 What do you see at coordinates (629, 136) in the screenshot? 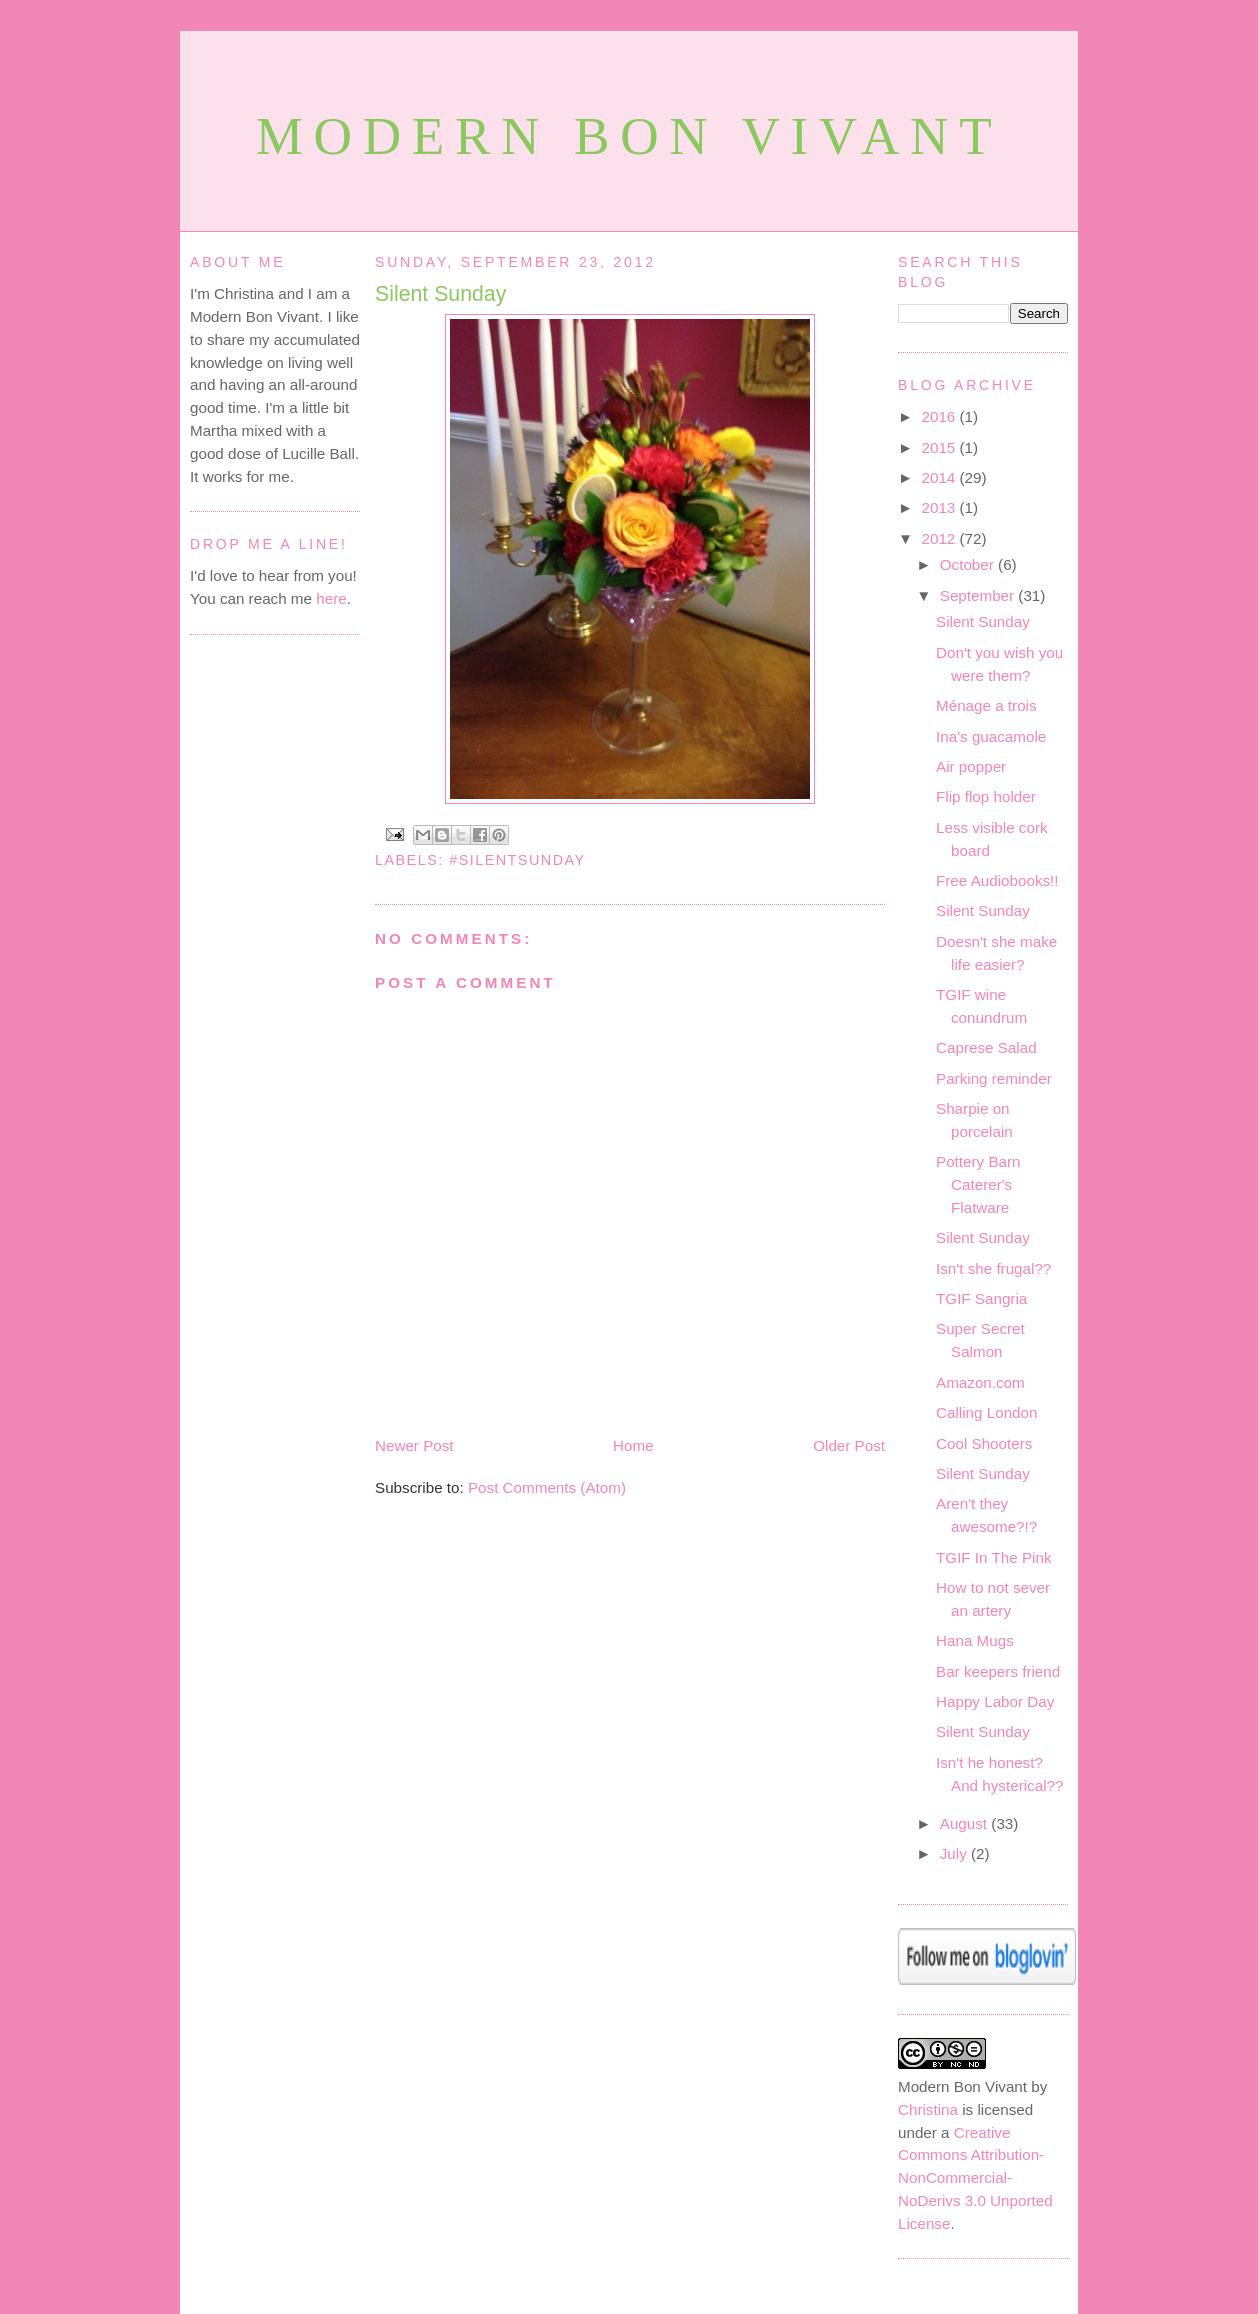
I see `Modern Bon Vivant` at bounding box center [629, 136].